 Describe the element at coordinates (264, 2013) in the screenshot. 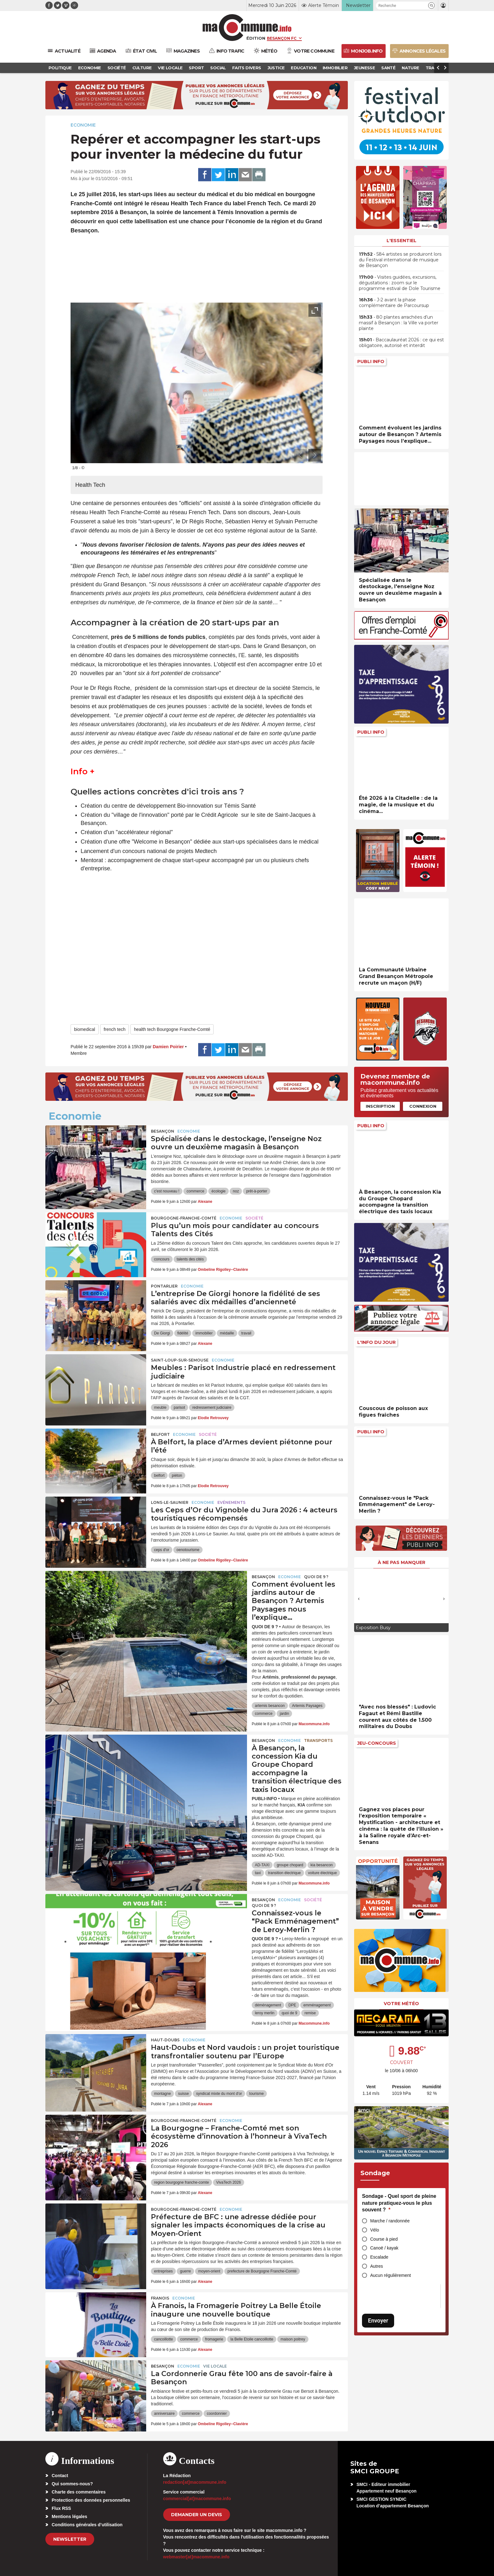

I see `leroy merlin` at that location.